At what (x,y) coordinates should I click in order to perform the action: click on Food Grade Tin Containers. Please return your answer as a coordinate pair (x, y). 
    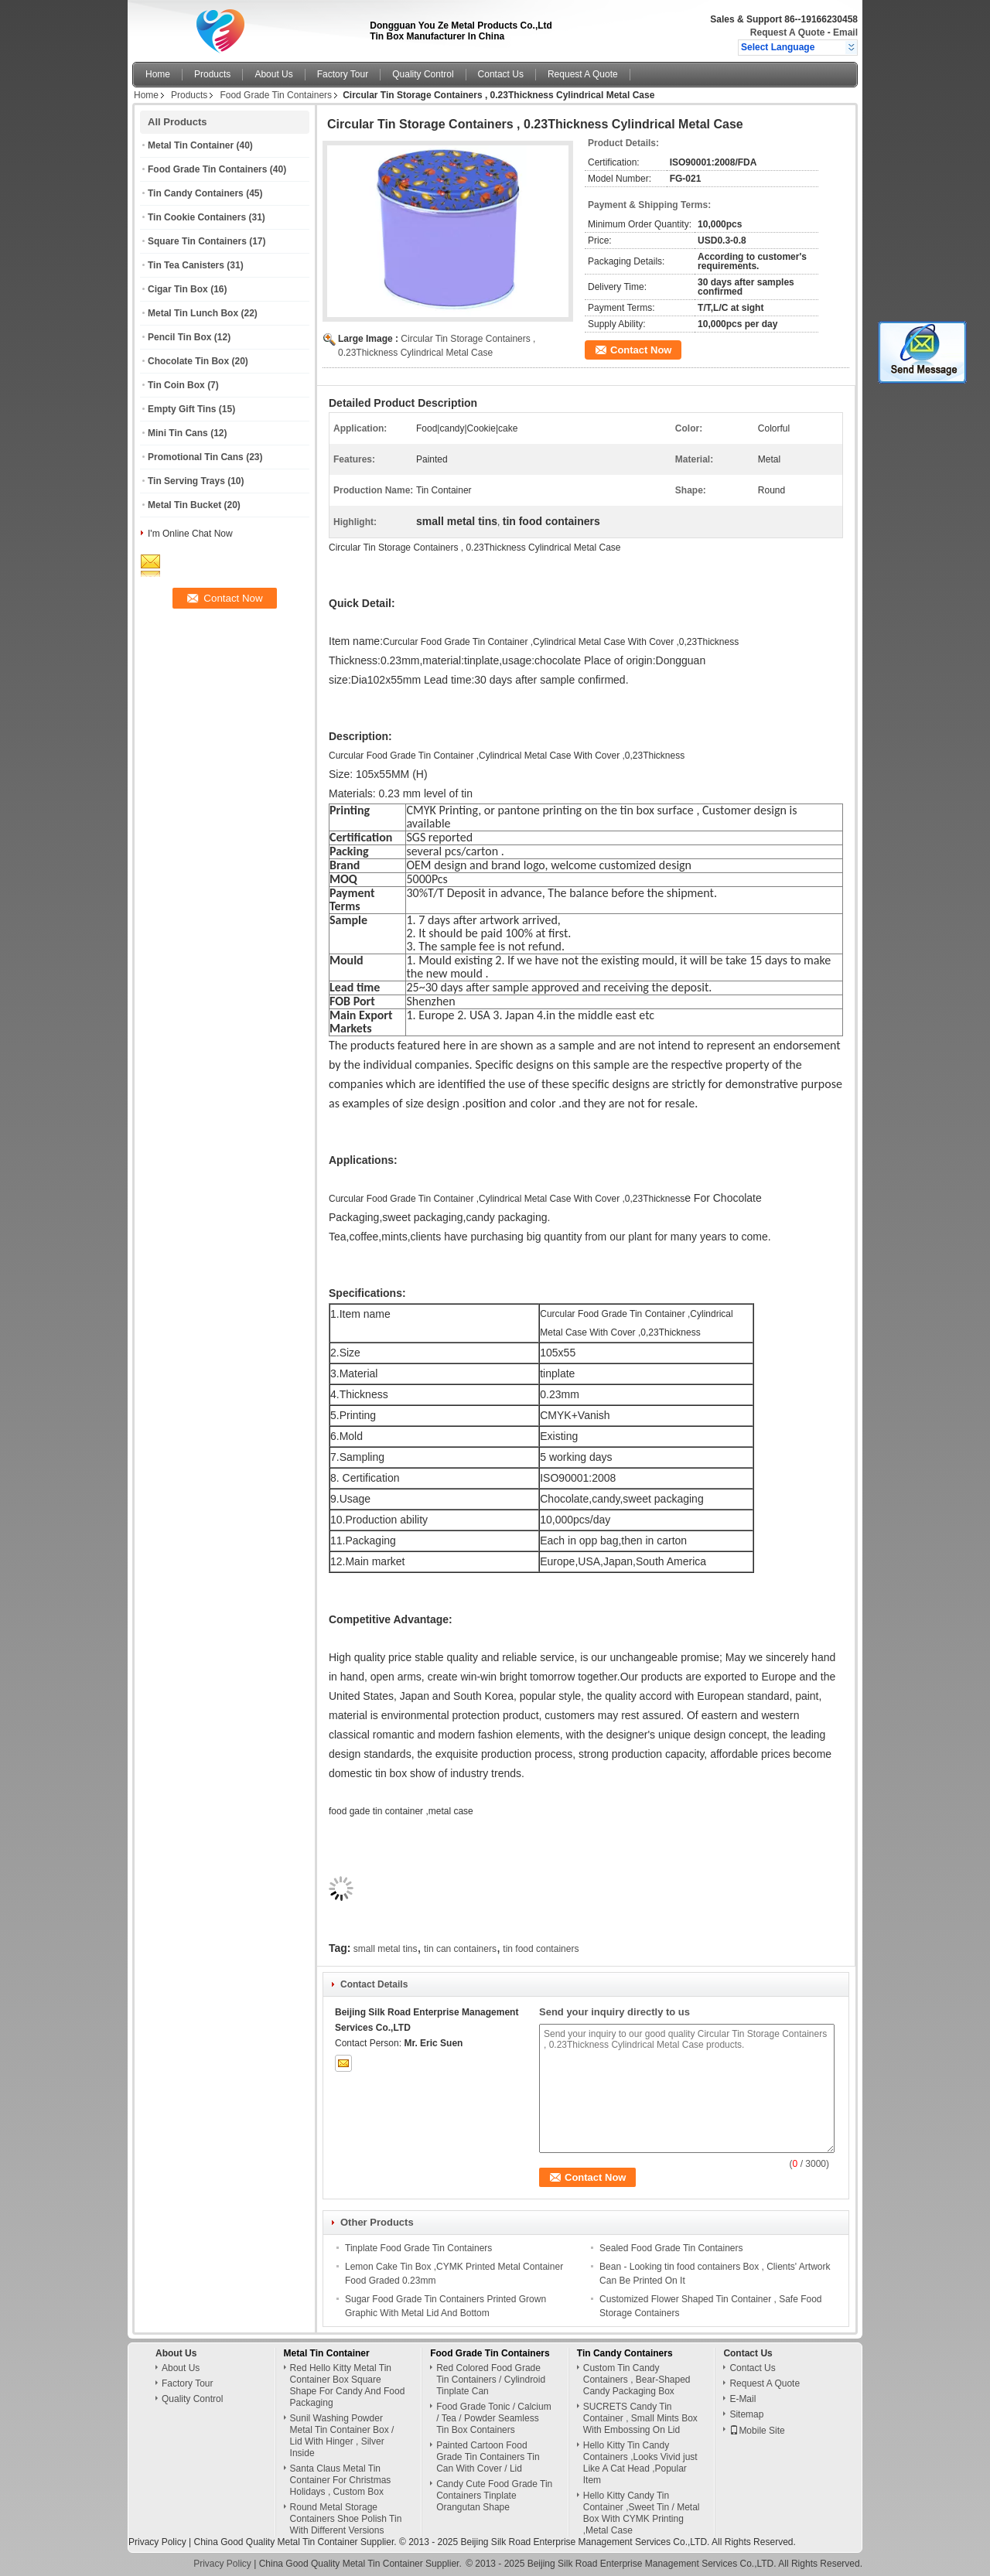
    Looking at the image, I should click on (276, 95).